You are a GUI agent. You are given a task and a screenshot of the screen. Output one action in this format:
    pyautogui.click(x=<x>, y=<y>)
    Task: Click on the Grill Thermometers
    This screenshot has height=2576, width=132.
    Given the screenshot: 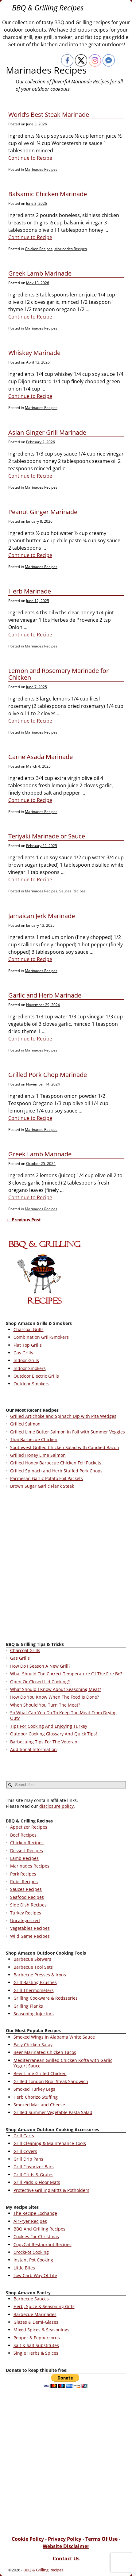 What is the action you would take?
    pyautogui.click(x=34, y=1990)
    